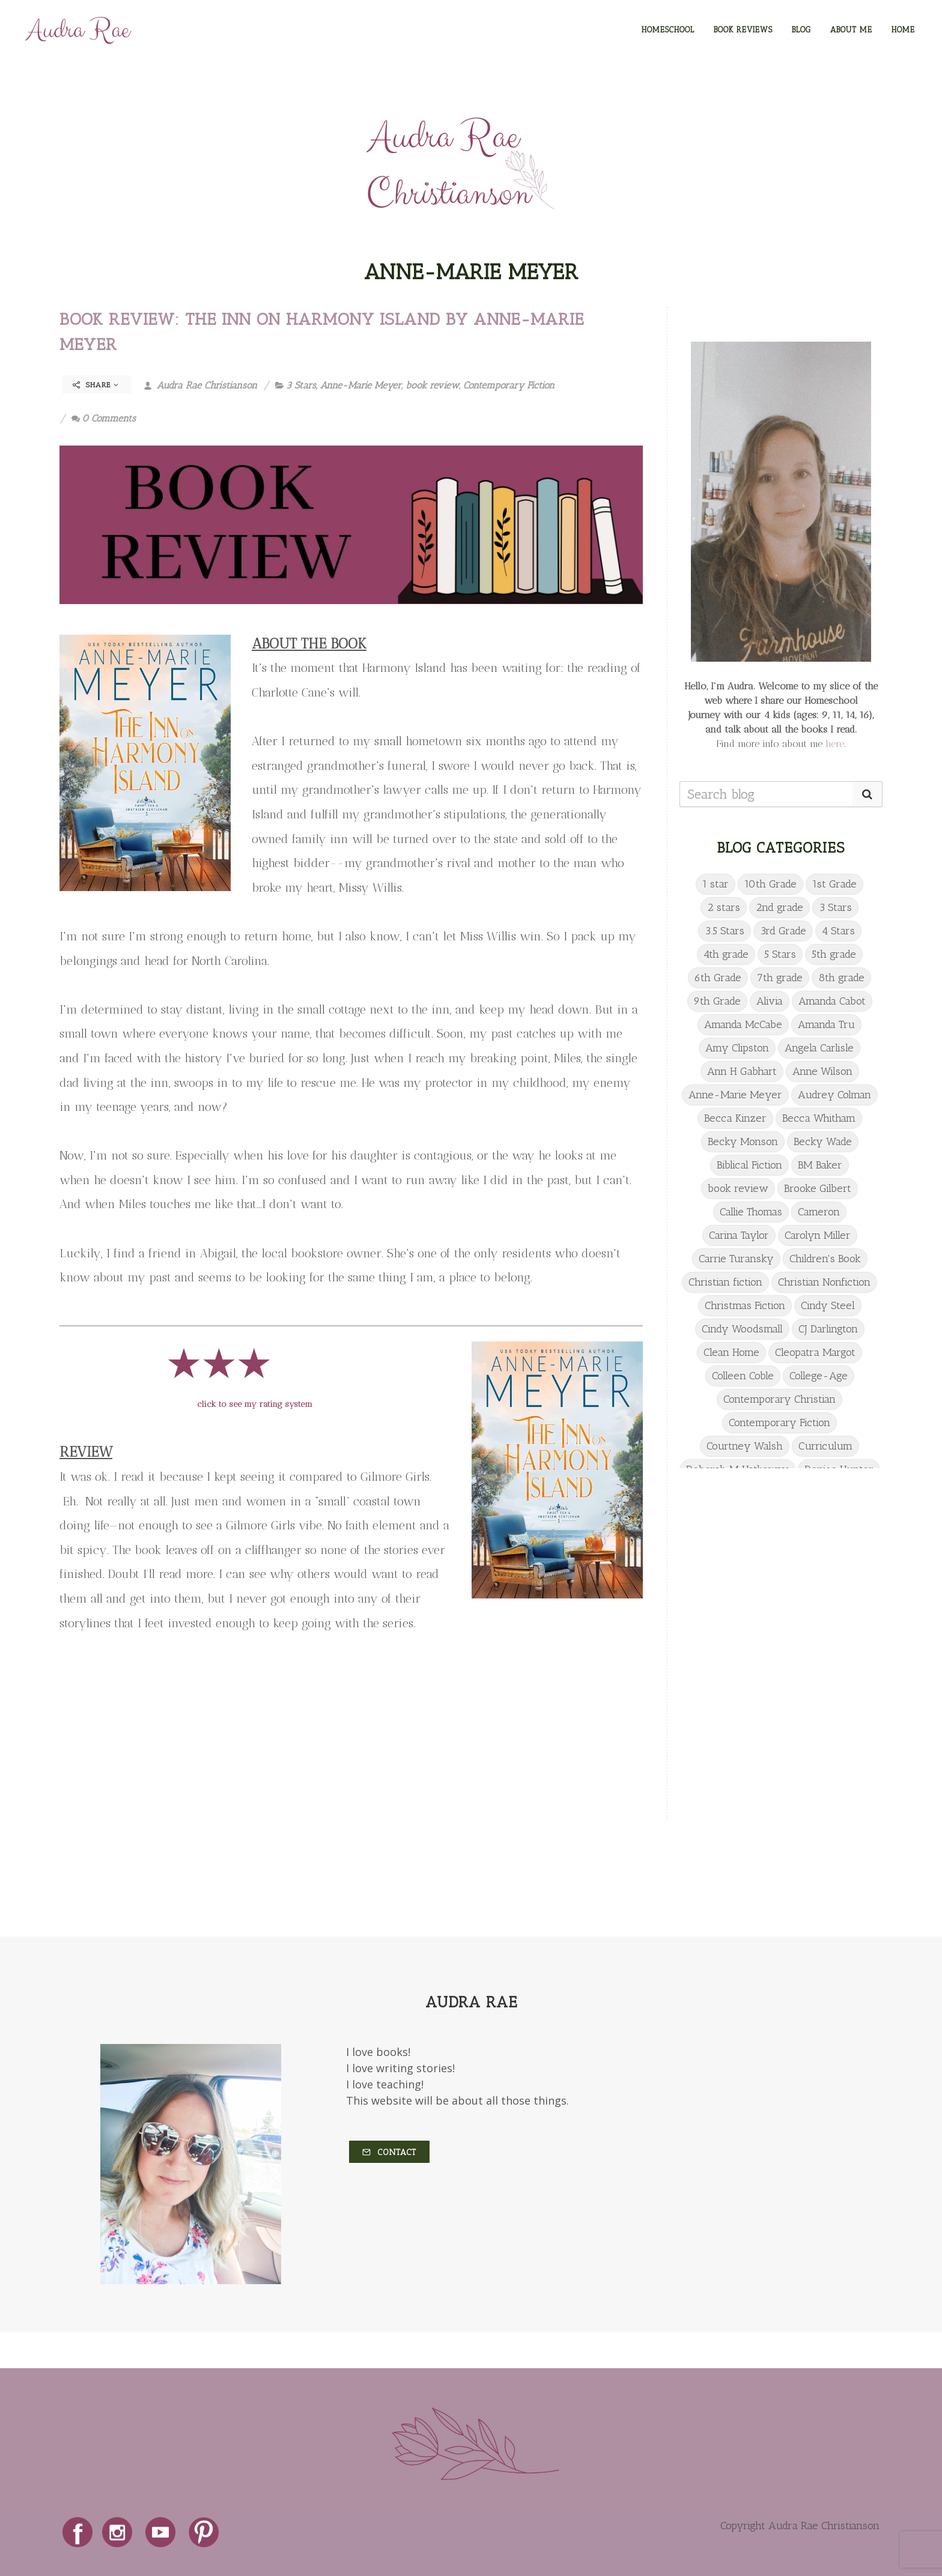 The width and height of the screenshot is (942, 2576). Describe the element at coordinates (822, 1071) in the screenshot. I see `Anne Wilson` at that location.